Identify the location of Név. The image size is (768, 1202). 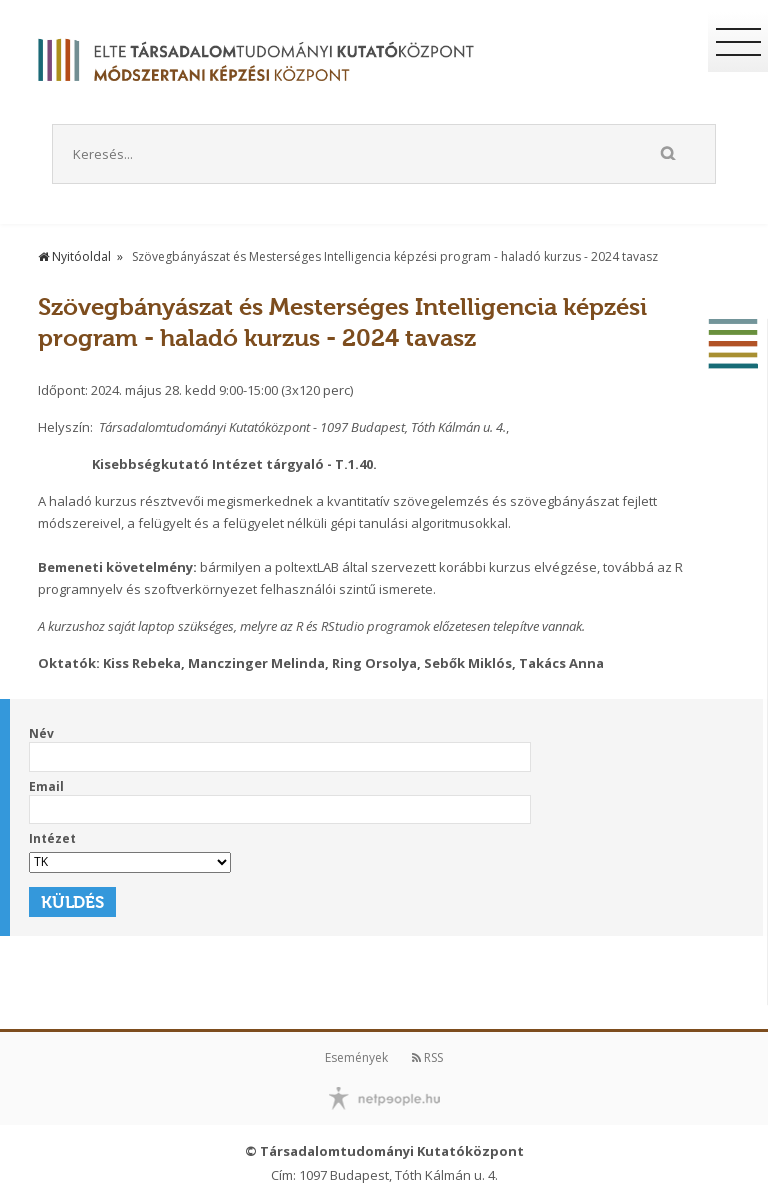
(41, 733).